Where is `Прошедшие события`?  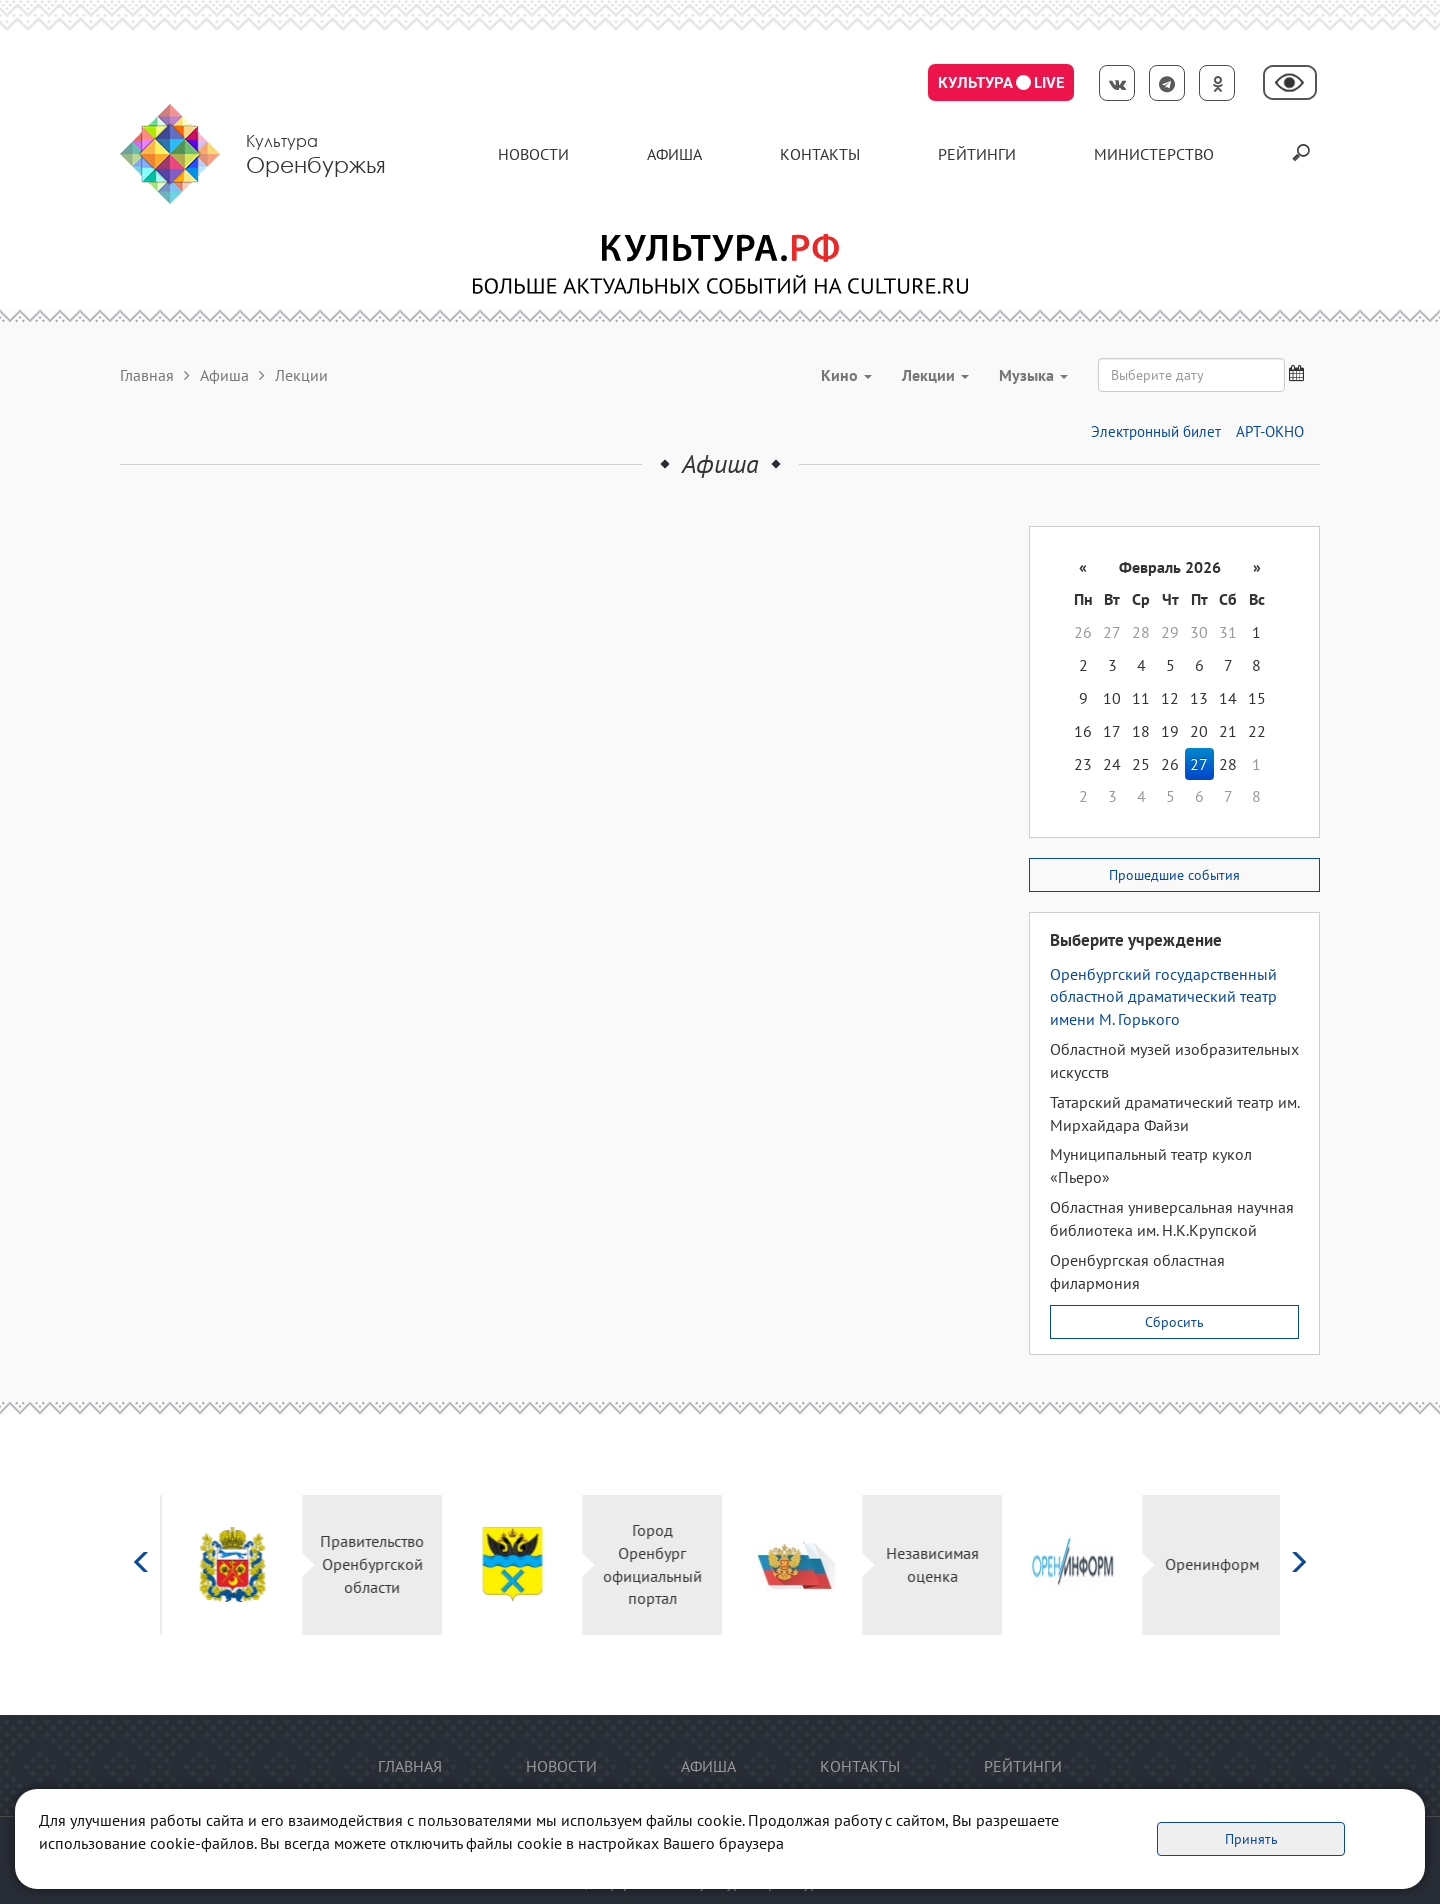 Прошедшие события is located at coordinates (1174, 875).